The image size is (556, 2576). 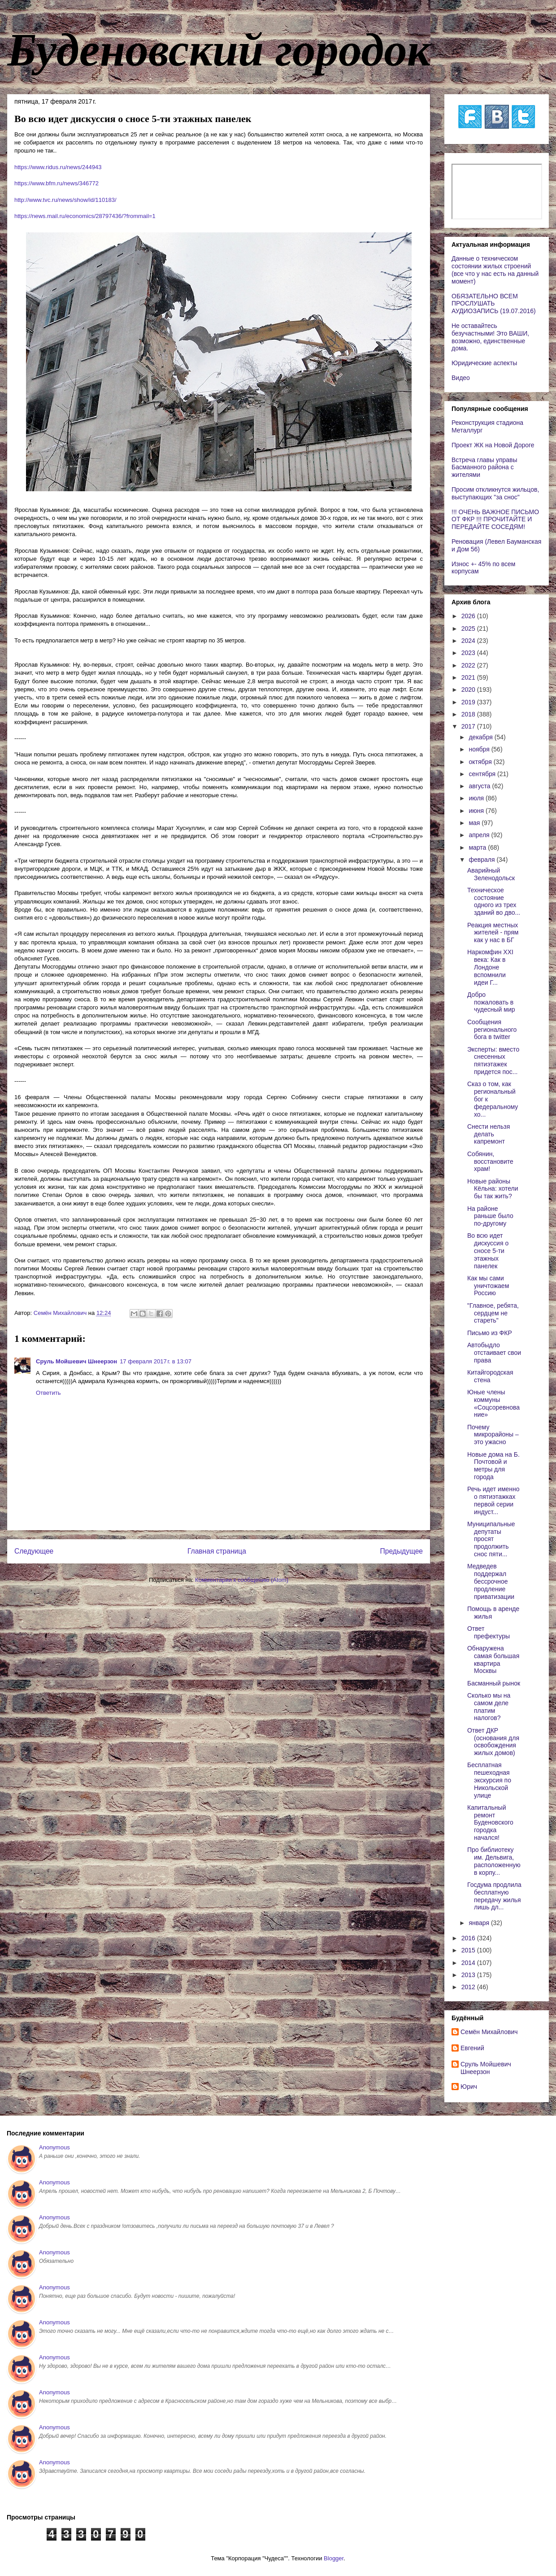 I want to click on 2020, so click(x=469, y=689).